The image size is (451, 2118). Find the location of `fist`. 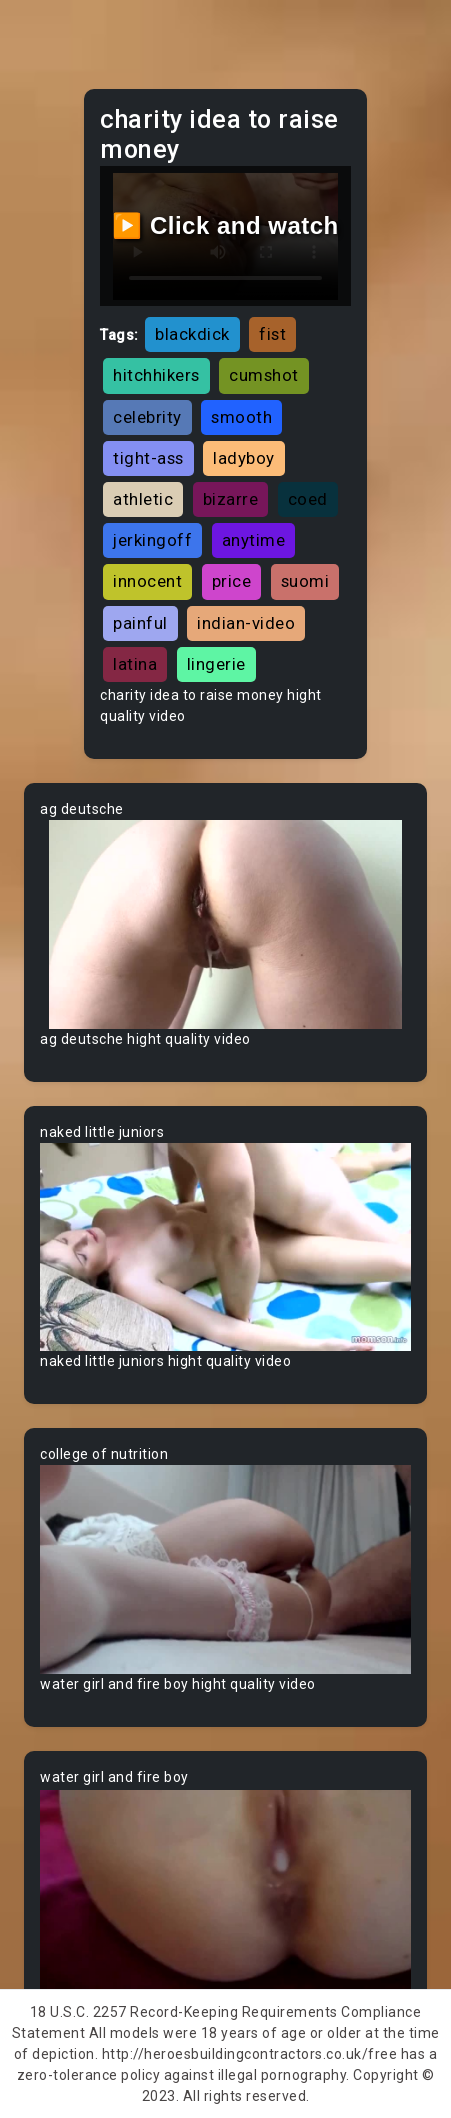

fist is located at coordinates (272, 334).